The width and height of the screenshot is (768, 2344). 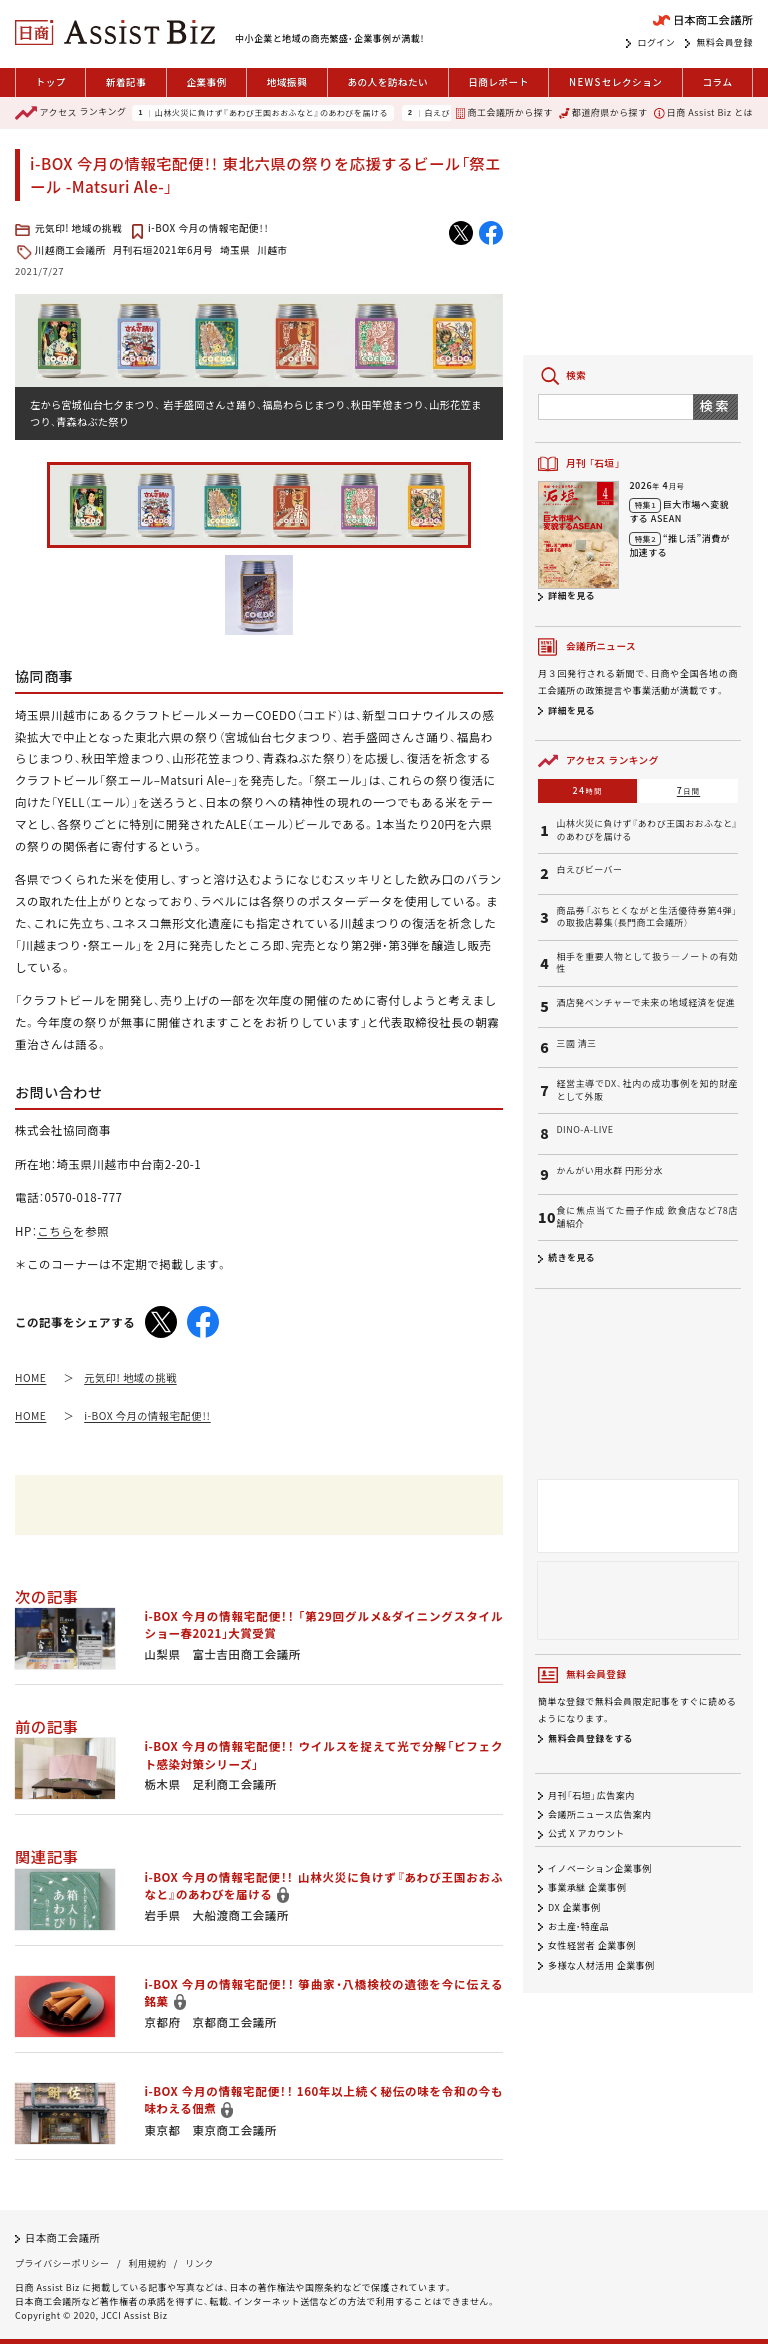 I want to click on あの人を訪ねたい, so click(x=387, y=82).